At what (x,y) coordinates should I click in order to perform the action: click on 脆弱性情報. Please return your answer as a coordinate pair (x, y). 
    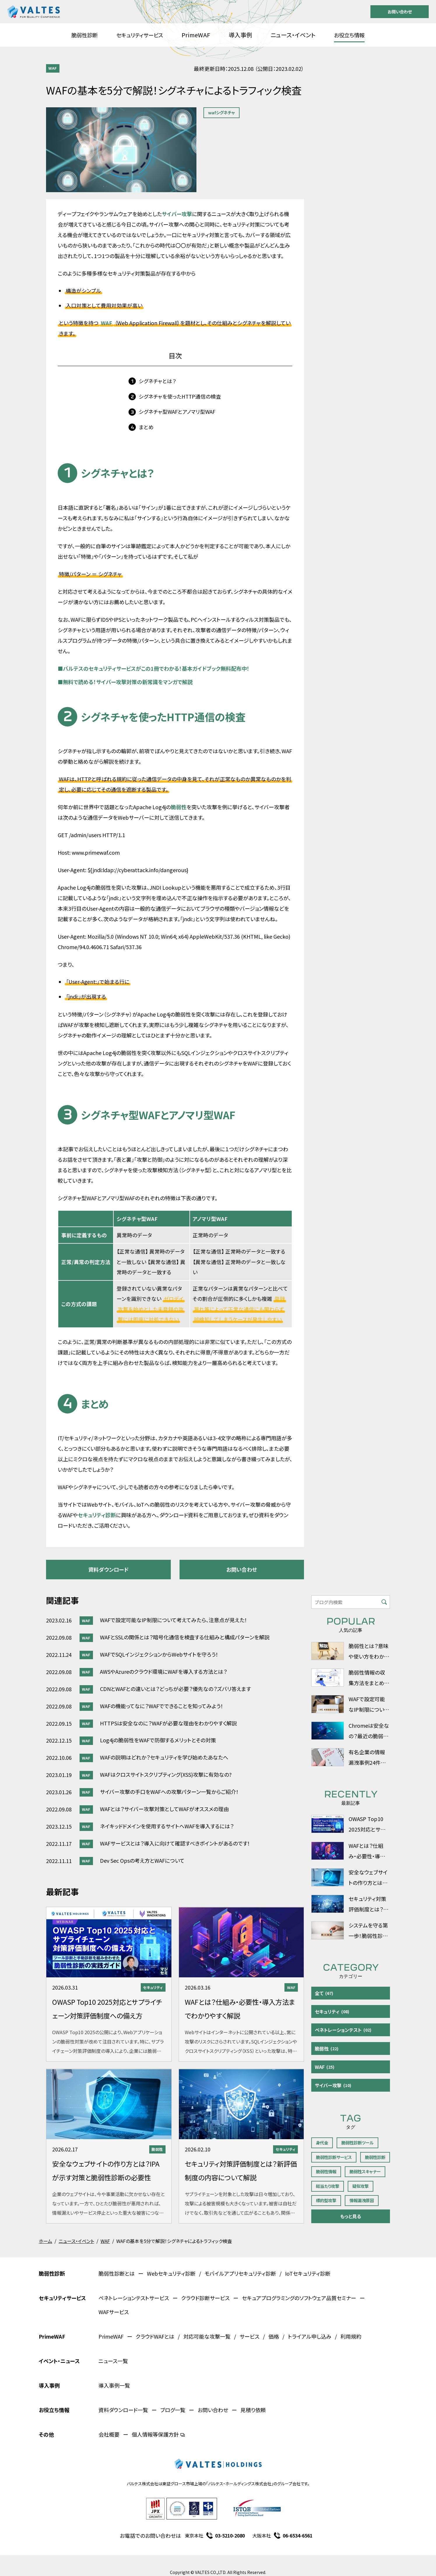
    Looking at the image, I should click on (326, 2171).